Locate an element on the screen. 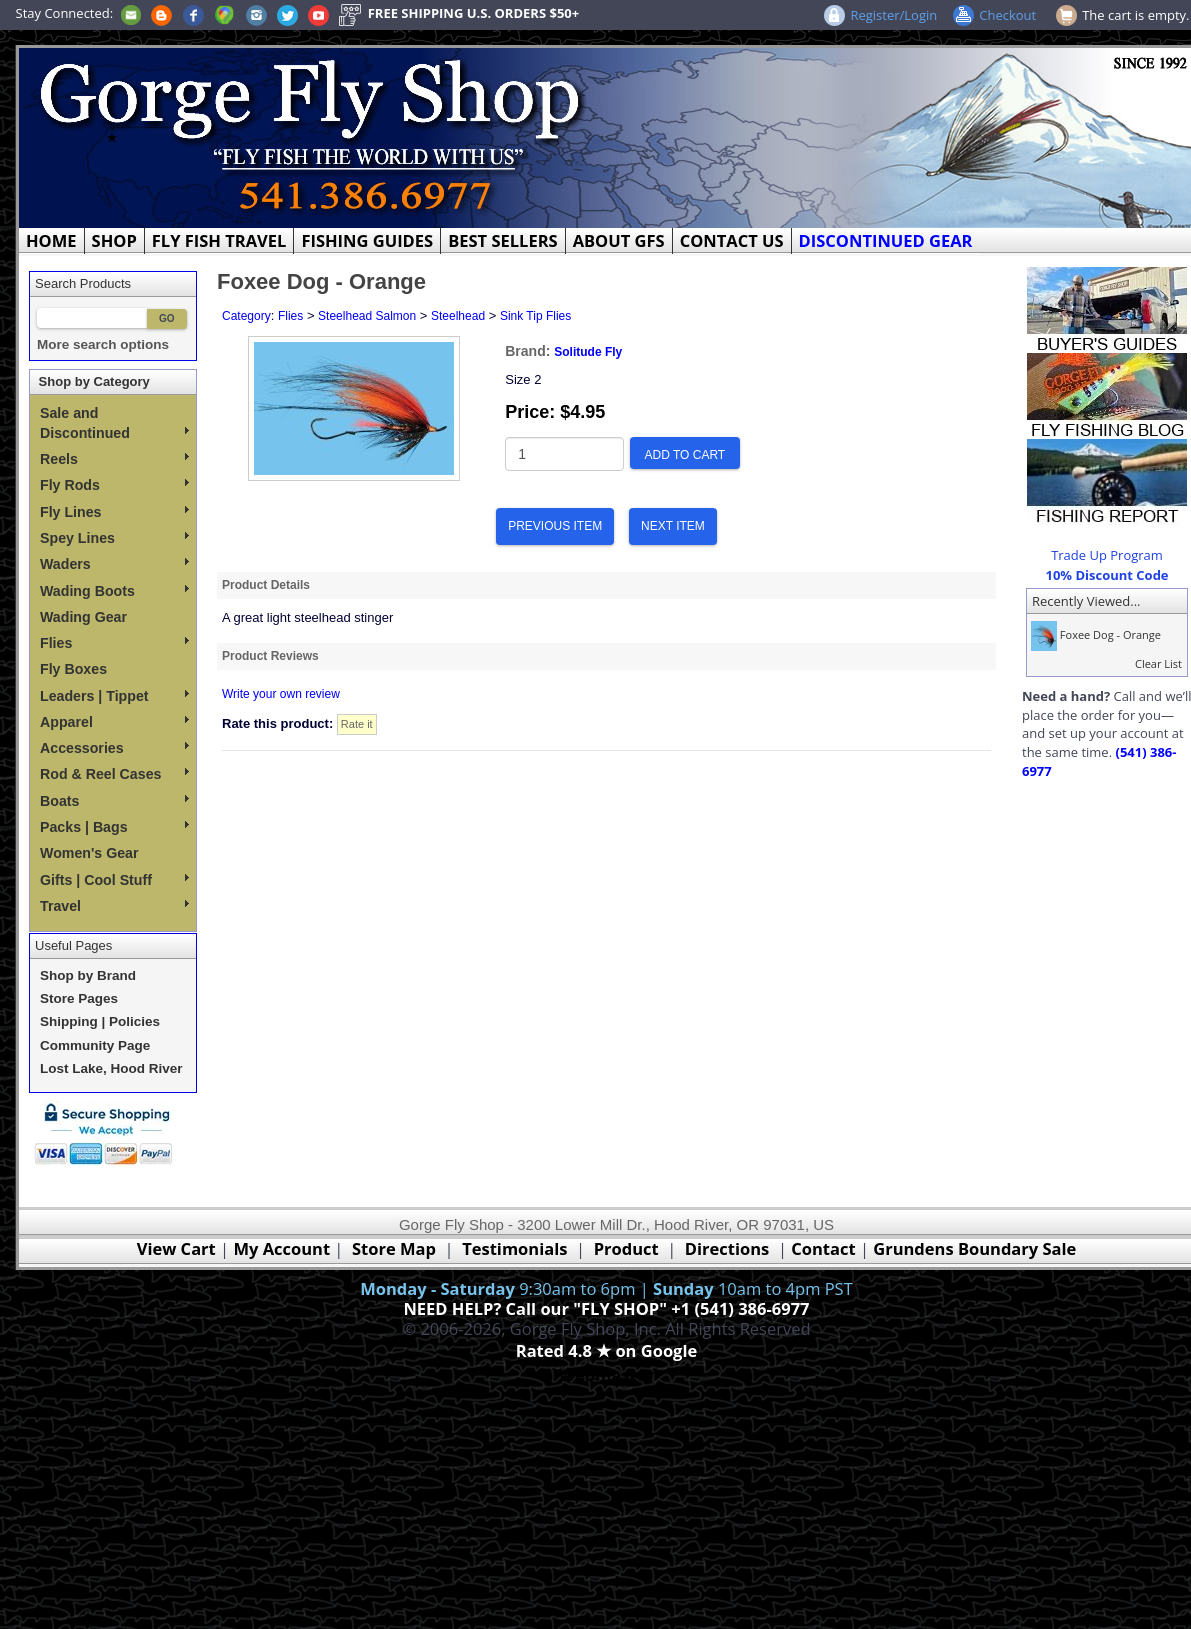 This screenshot has height=1629, width=1191. Shipping | Policies is located at coordinates (100, 1021).